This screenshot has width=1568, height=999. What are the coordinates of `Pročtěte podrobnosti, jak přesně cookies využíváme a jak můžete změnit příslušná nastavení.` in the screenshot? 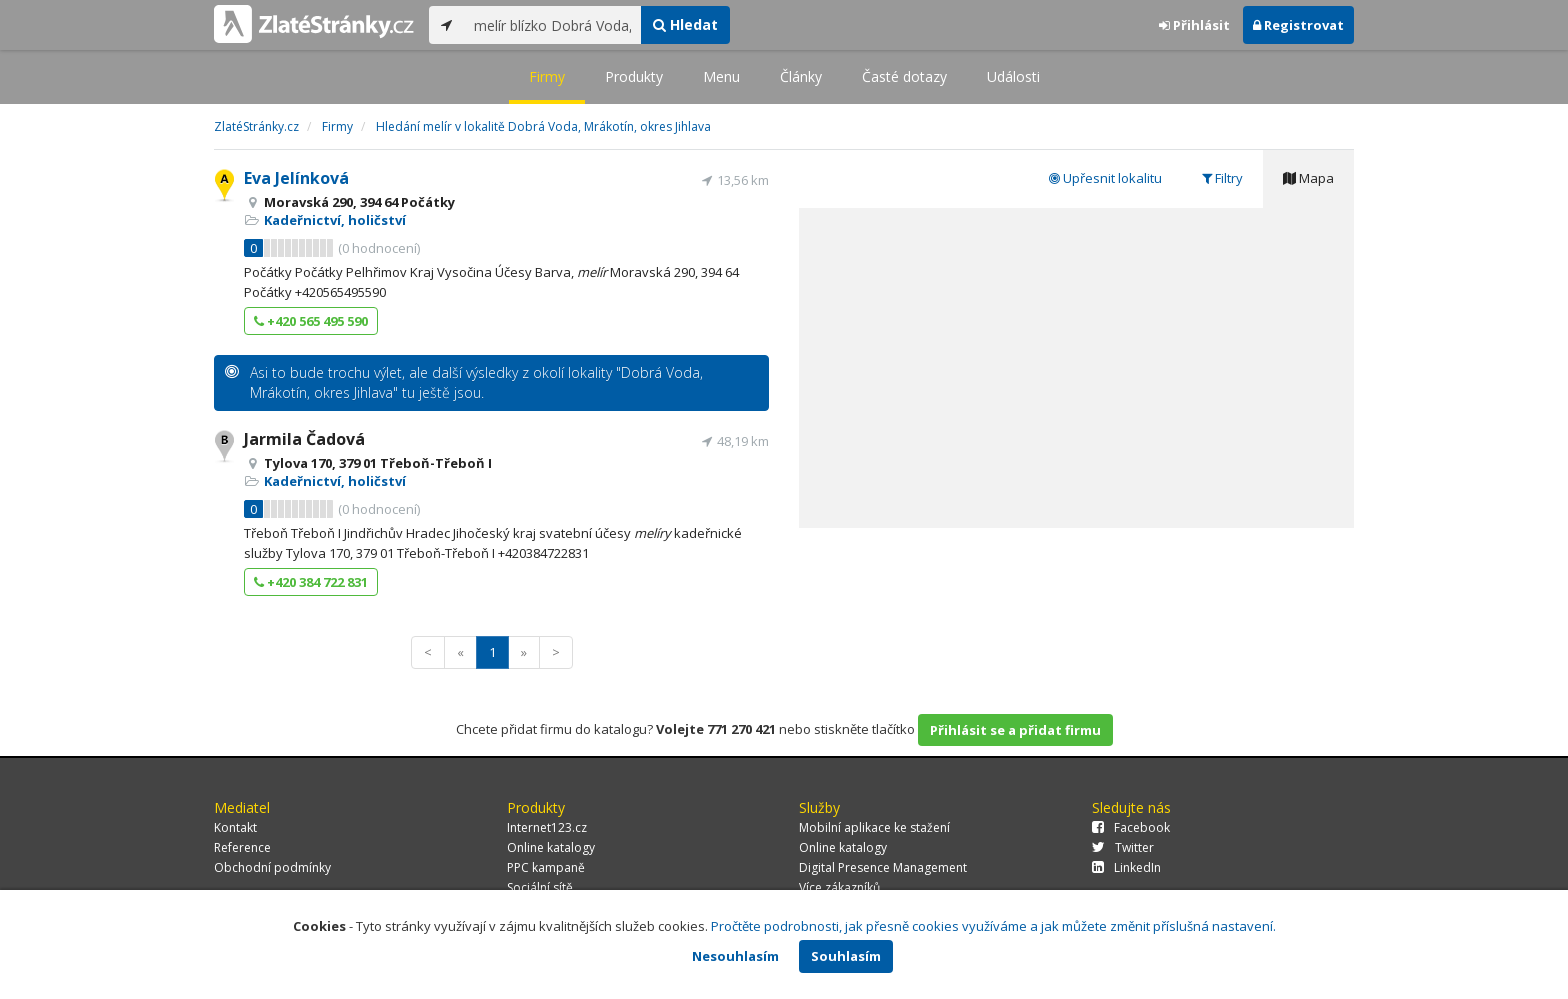 It's located at (993, 926).